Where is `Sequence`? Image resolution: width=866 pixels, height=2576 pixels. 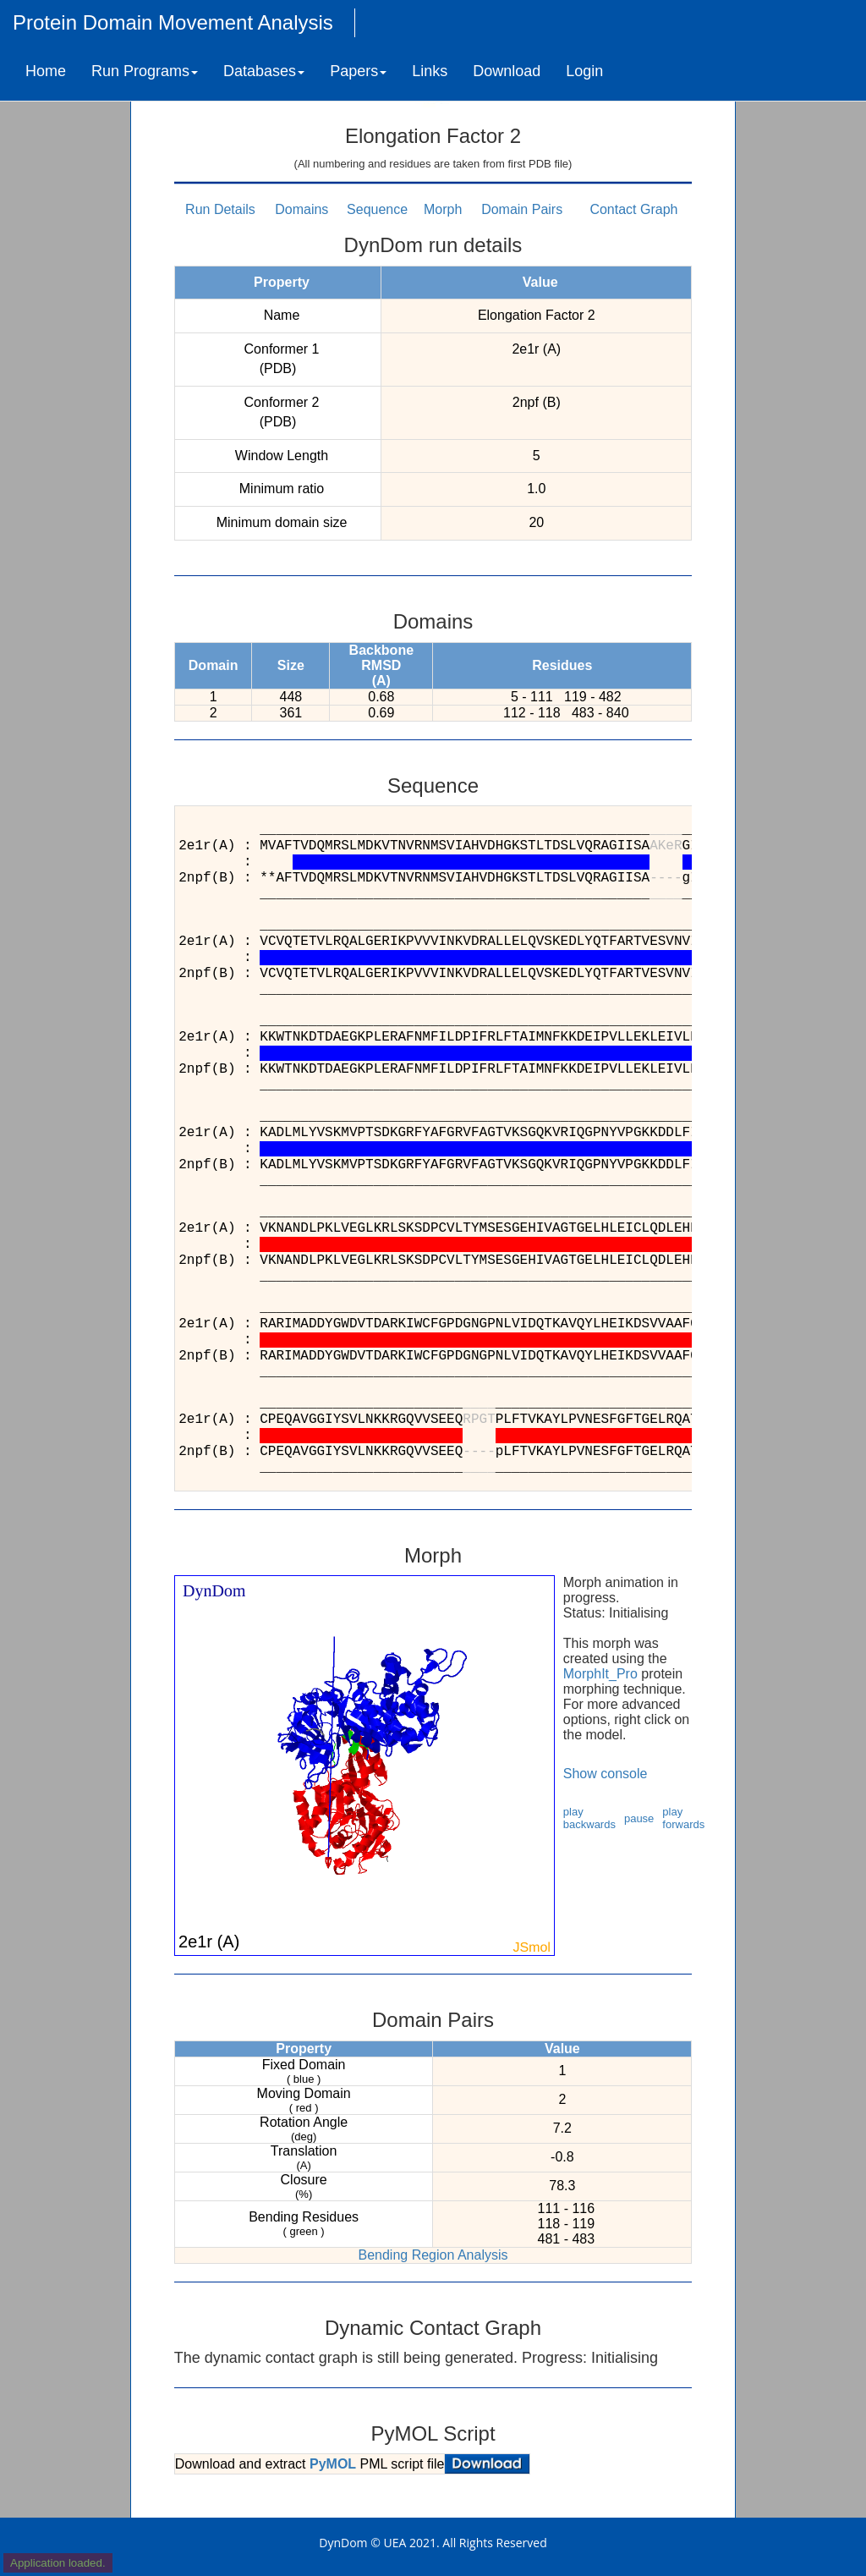
Sequence is located at coordinates (377, 209).